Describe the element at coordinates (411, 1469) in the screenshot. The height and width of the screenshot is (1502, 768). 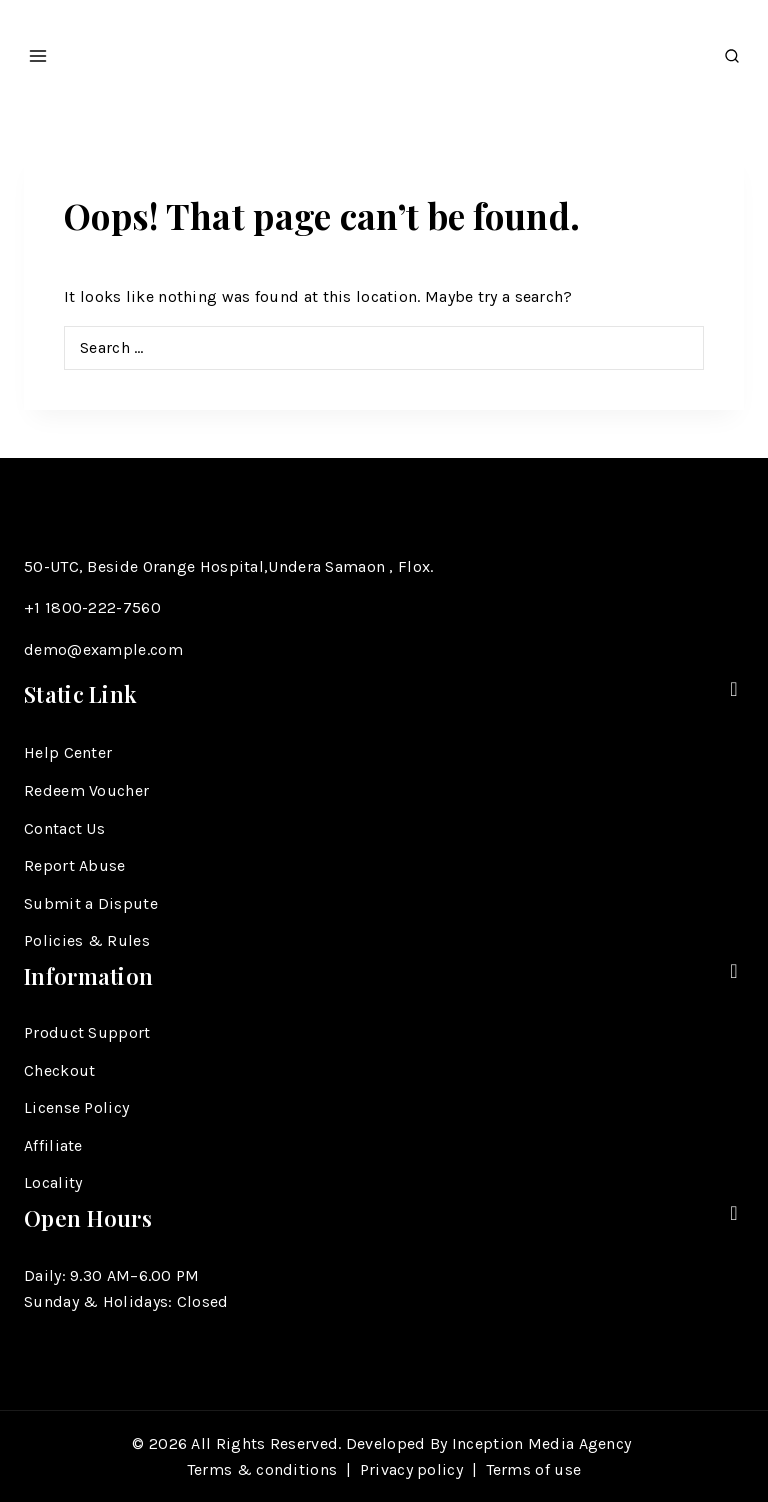
I see `Privacy policy` at that location.